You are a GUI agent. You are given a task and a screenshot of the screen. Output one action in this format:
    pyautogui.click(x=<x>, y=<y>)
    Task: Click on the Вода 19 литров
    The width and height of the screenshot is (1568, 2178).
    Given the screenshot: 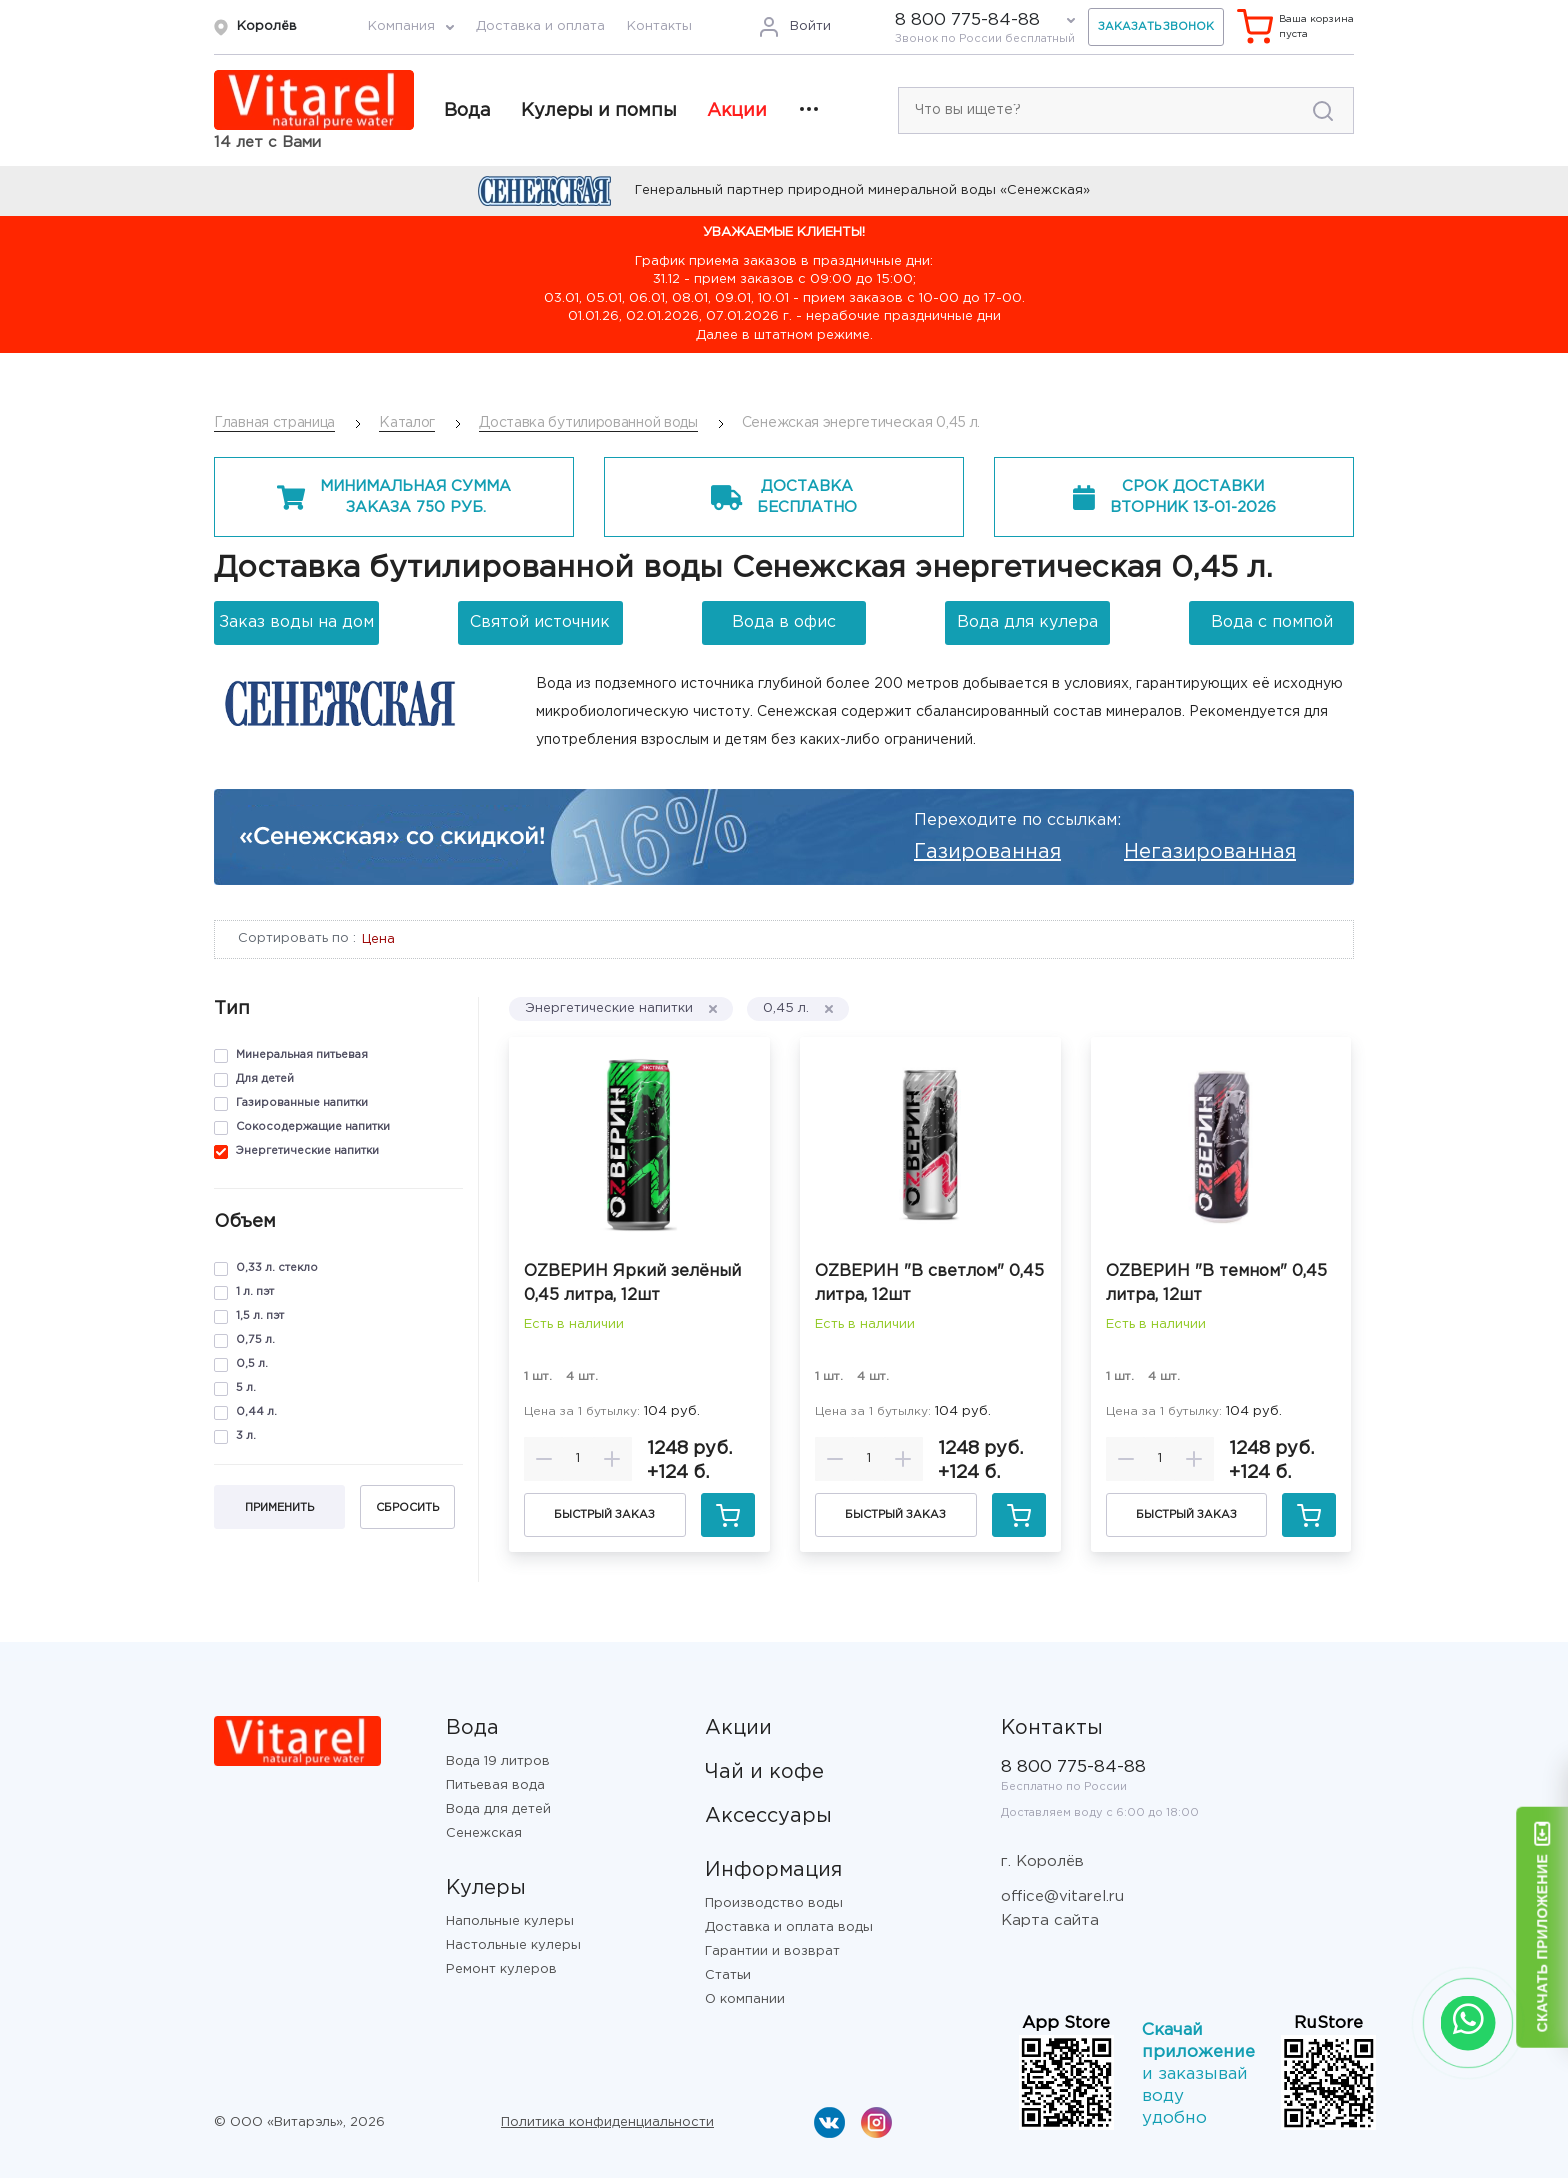 What is the action you would take?
    pyautogui.click(x=498, y=1761)
    